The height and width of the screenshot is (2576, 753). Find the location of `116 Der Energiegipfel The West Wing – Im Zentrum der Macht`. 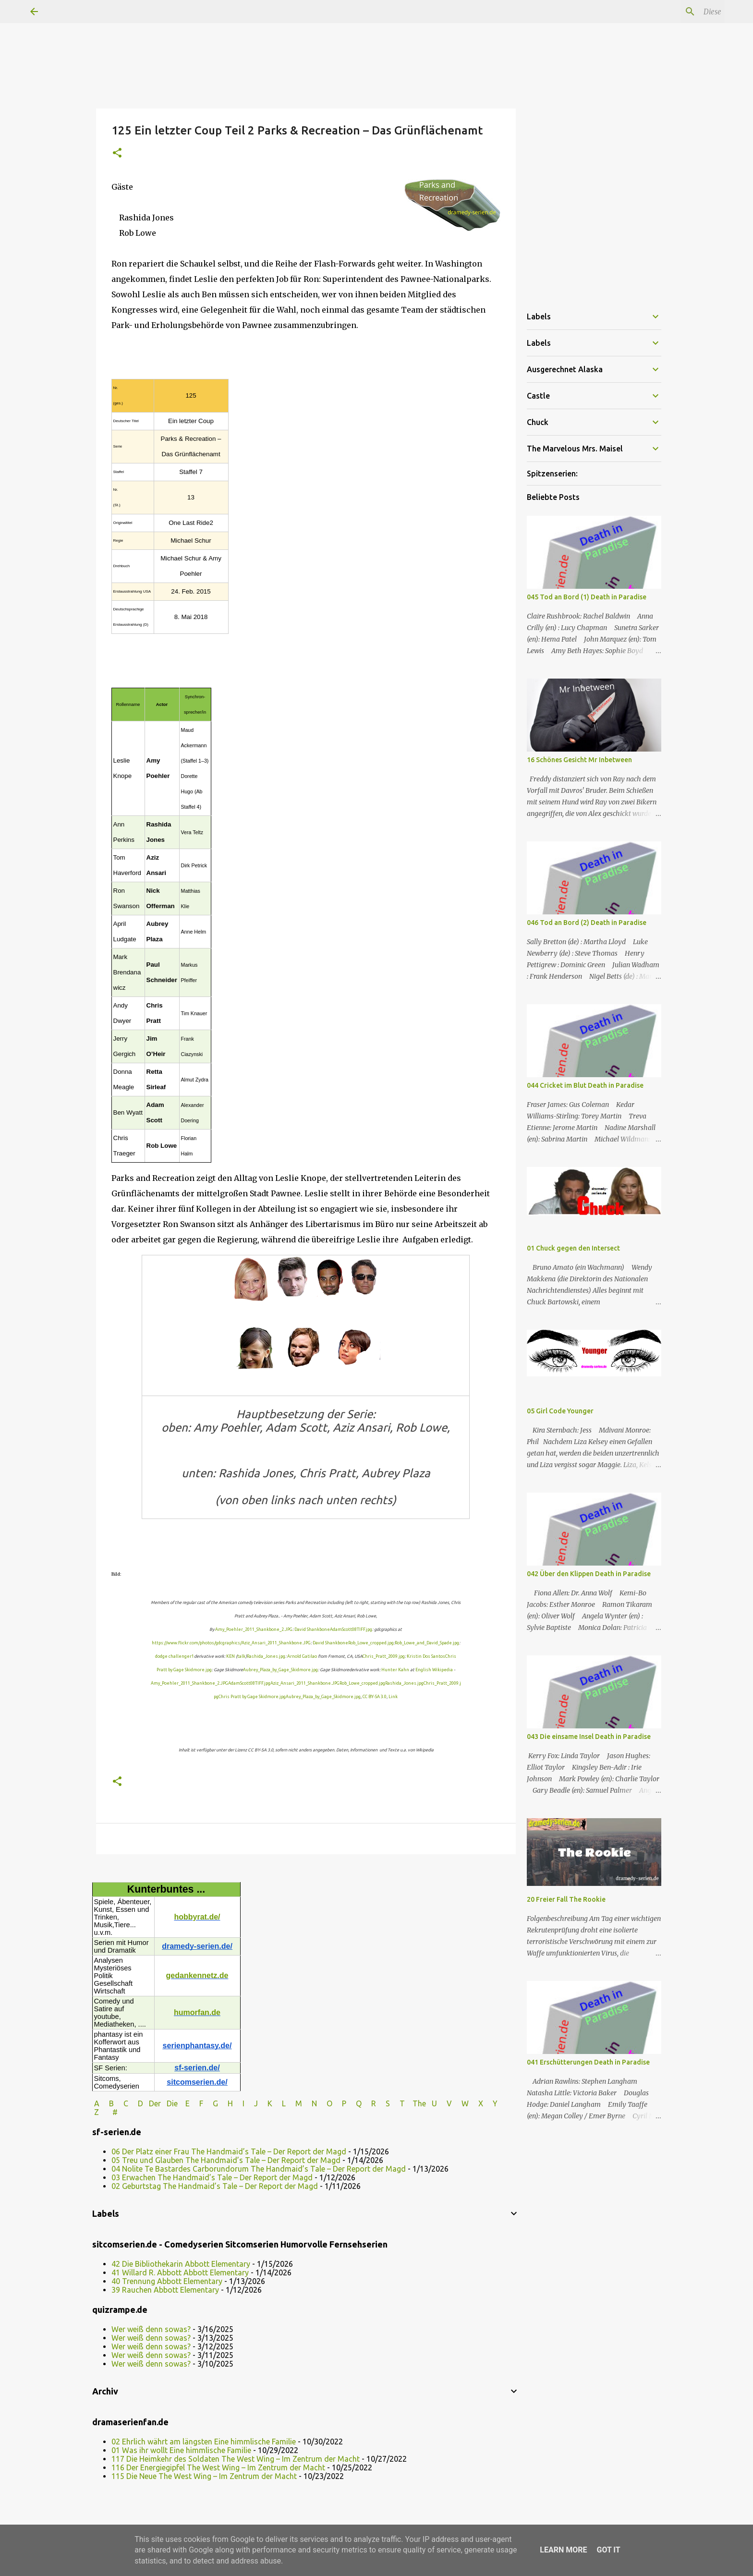

116 Der Energiegipfel The West Wing – Im Zentrum der Macht is located at coordinates (218, 2467).